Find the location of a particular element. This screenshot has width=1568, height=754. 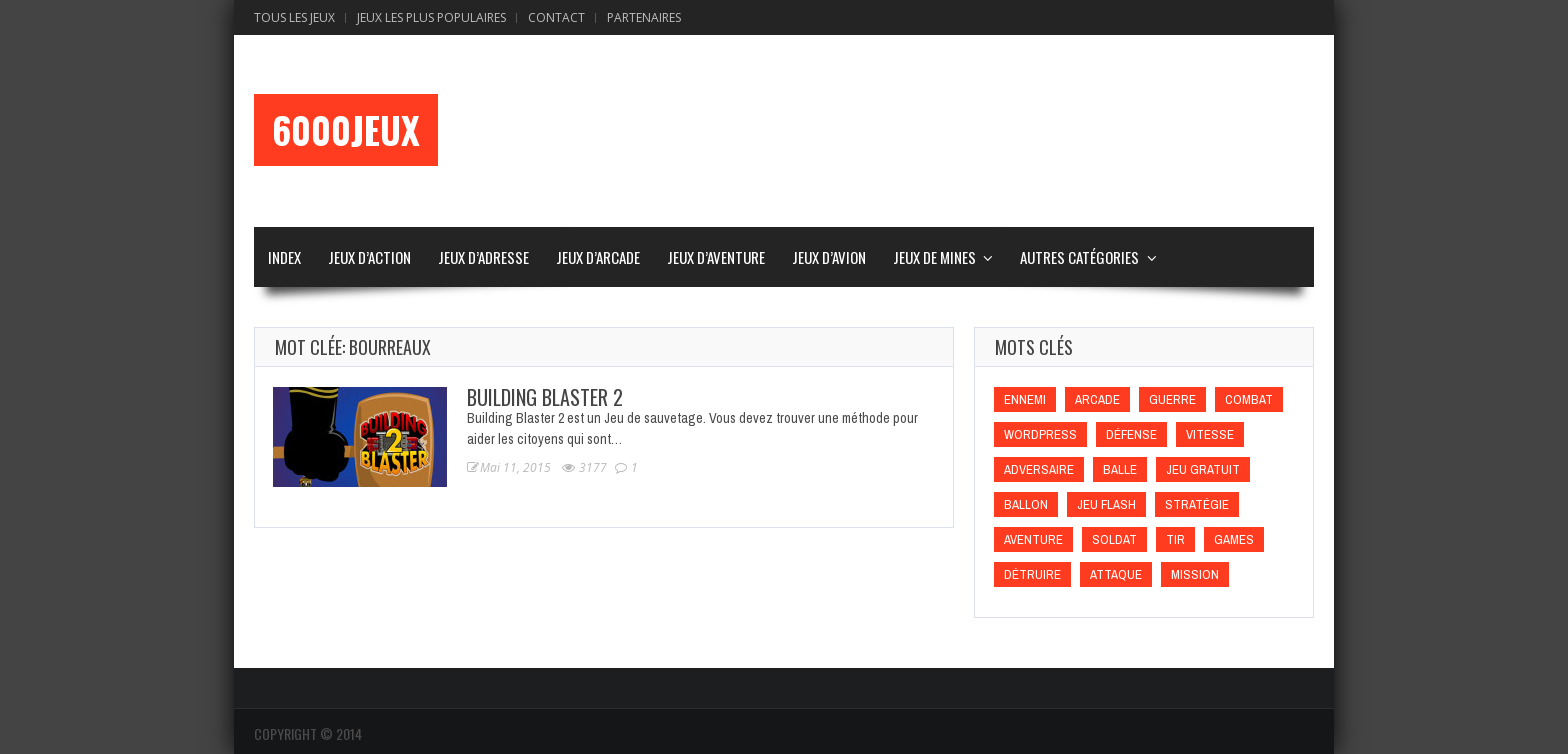

Arcade [Arcade (Arcade)] is located at coordinates (1097, 399).